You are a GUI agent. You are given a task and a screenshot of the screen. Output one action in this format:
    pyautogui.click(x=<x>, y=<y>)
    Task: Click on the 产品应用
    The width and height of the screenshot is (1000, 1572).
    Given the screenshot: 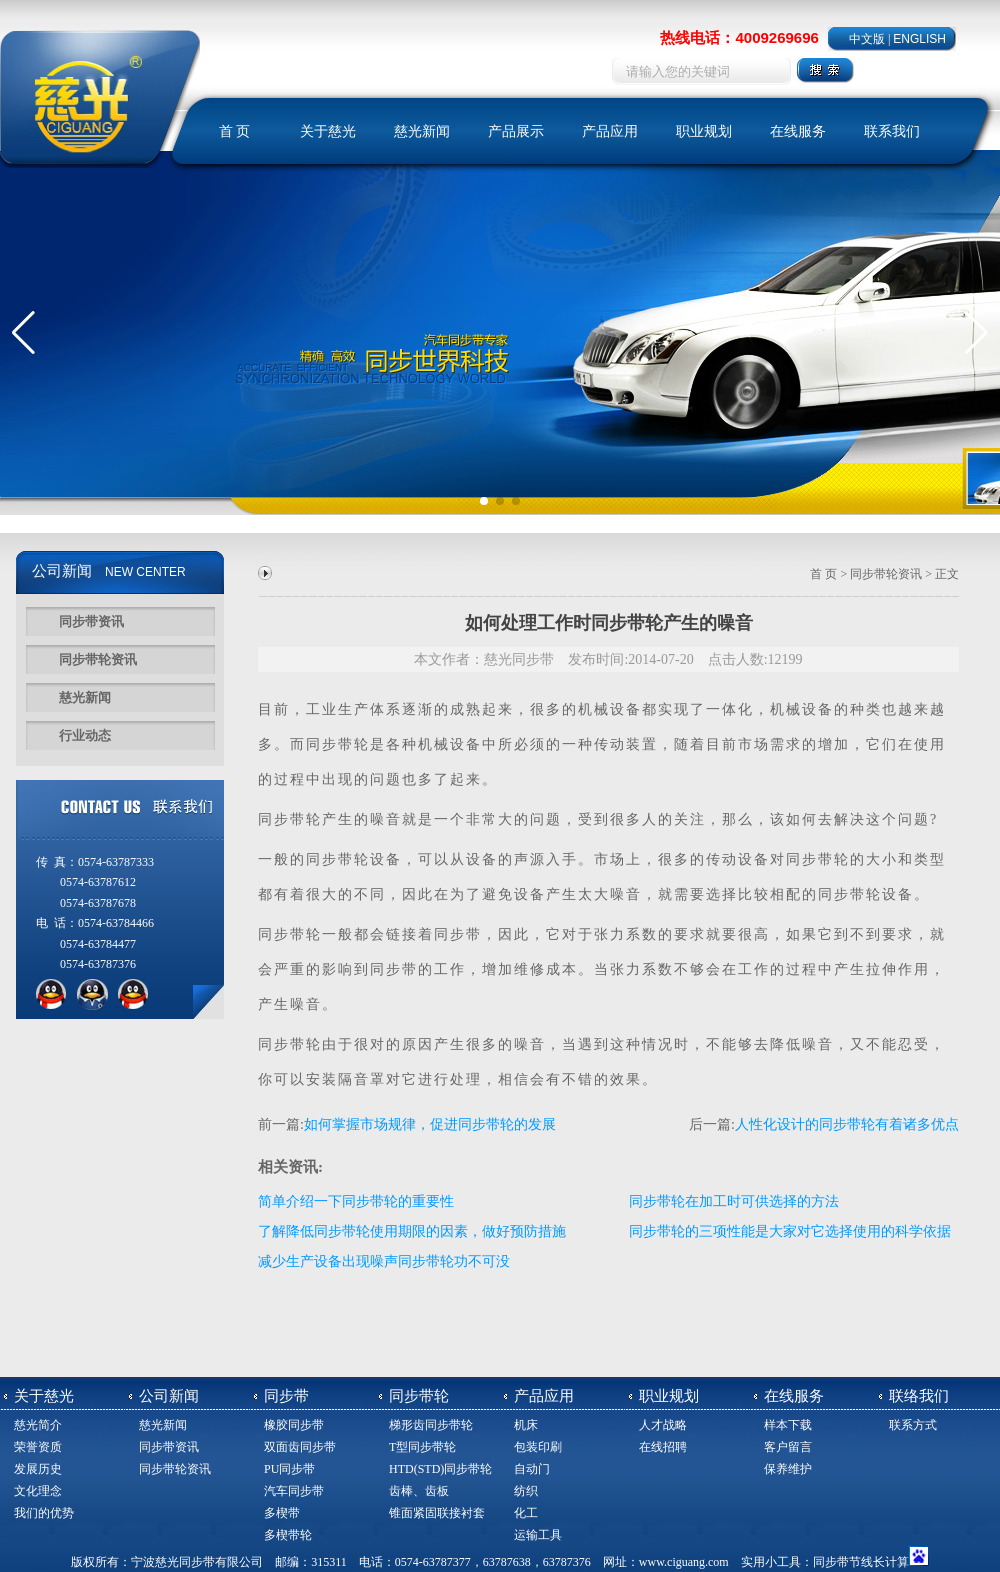 What is the action you would take?
    pyautogui.click(x=610, y=131)
    